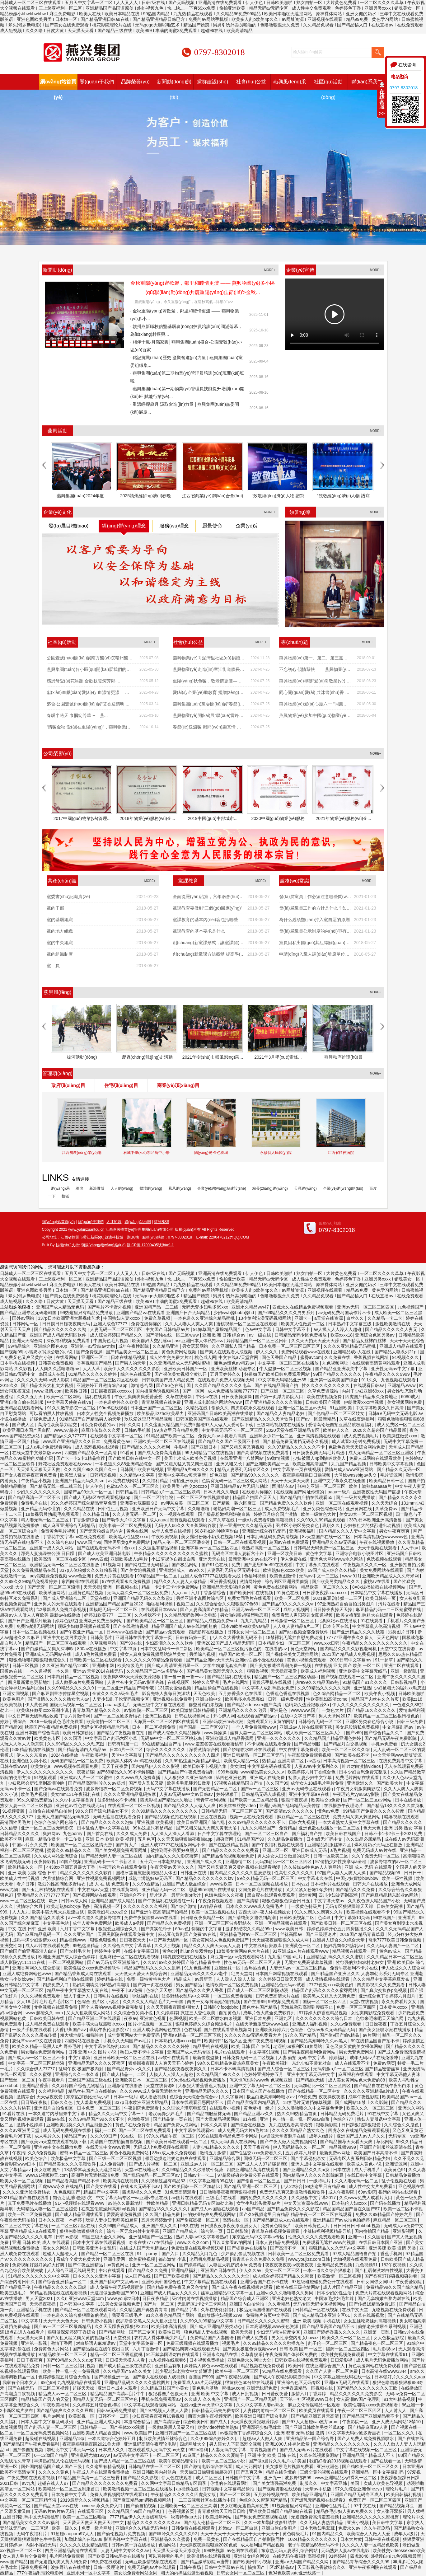 This screenshot has width=426, height=2576. What do you see at coordinates (303, 1615) in the screenshot?
I see `免费看黑人男阳茎进女阳道视频` at bounding box center [303, 1615].